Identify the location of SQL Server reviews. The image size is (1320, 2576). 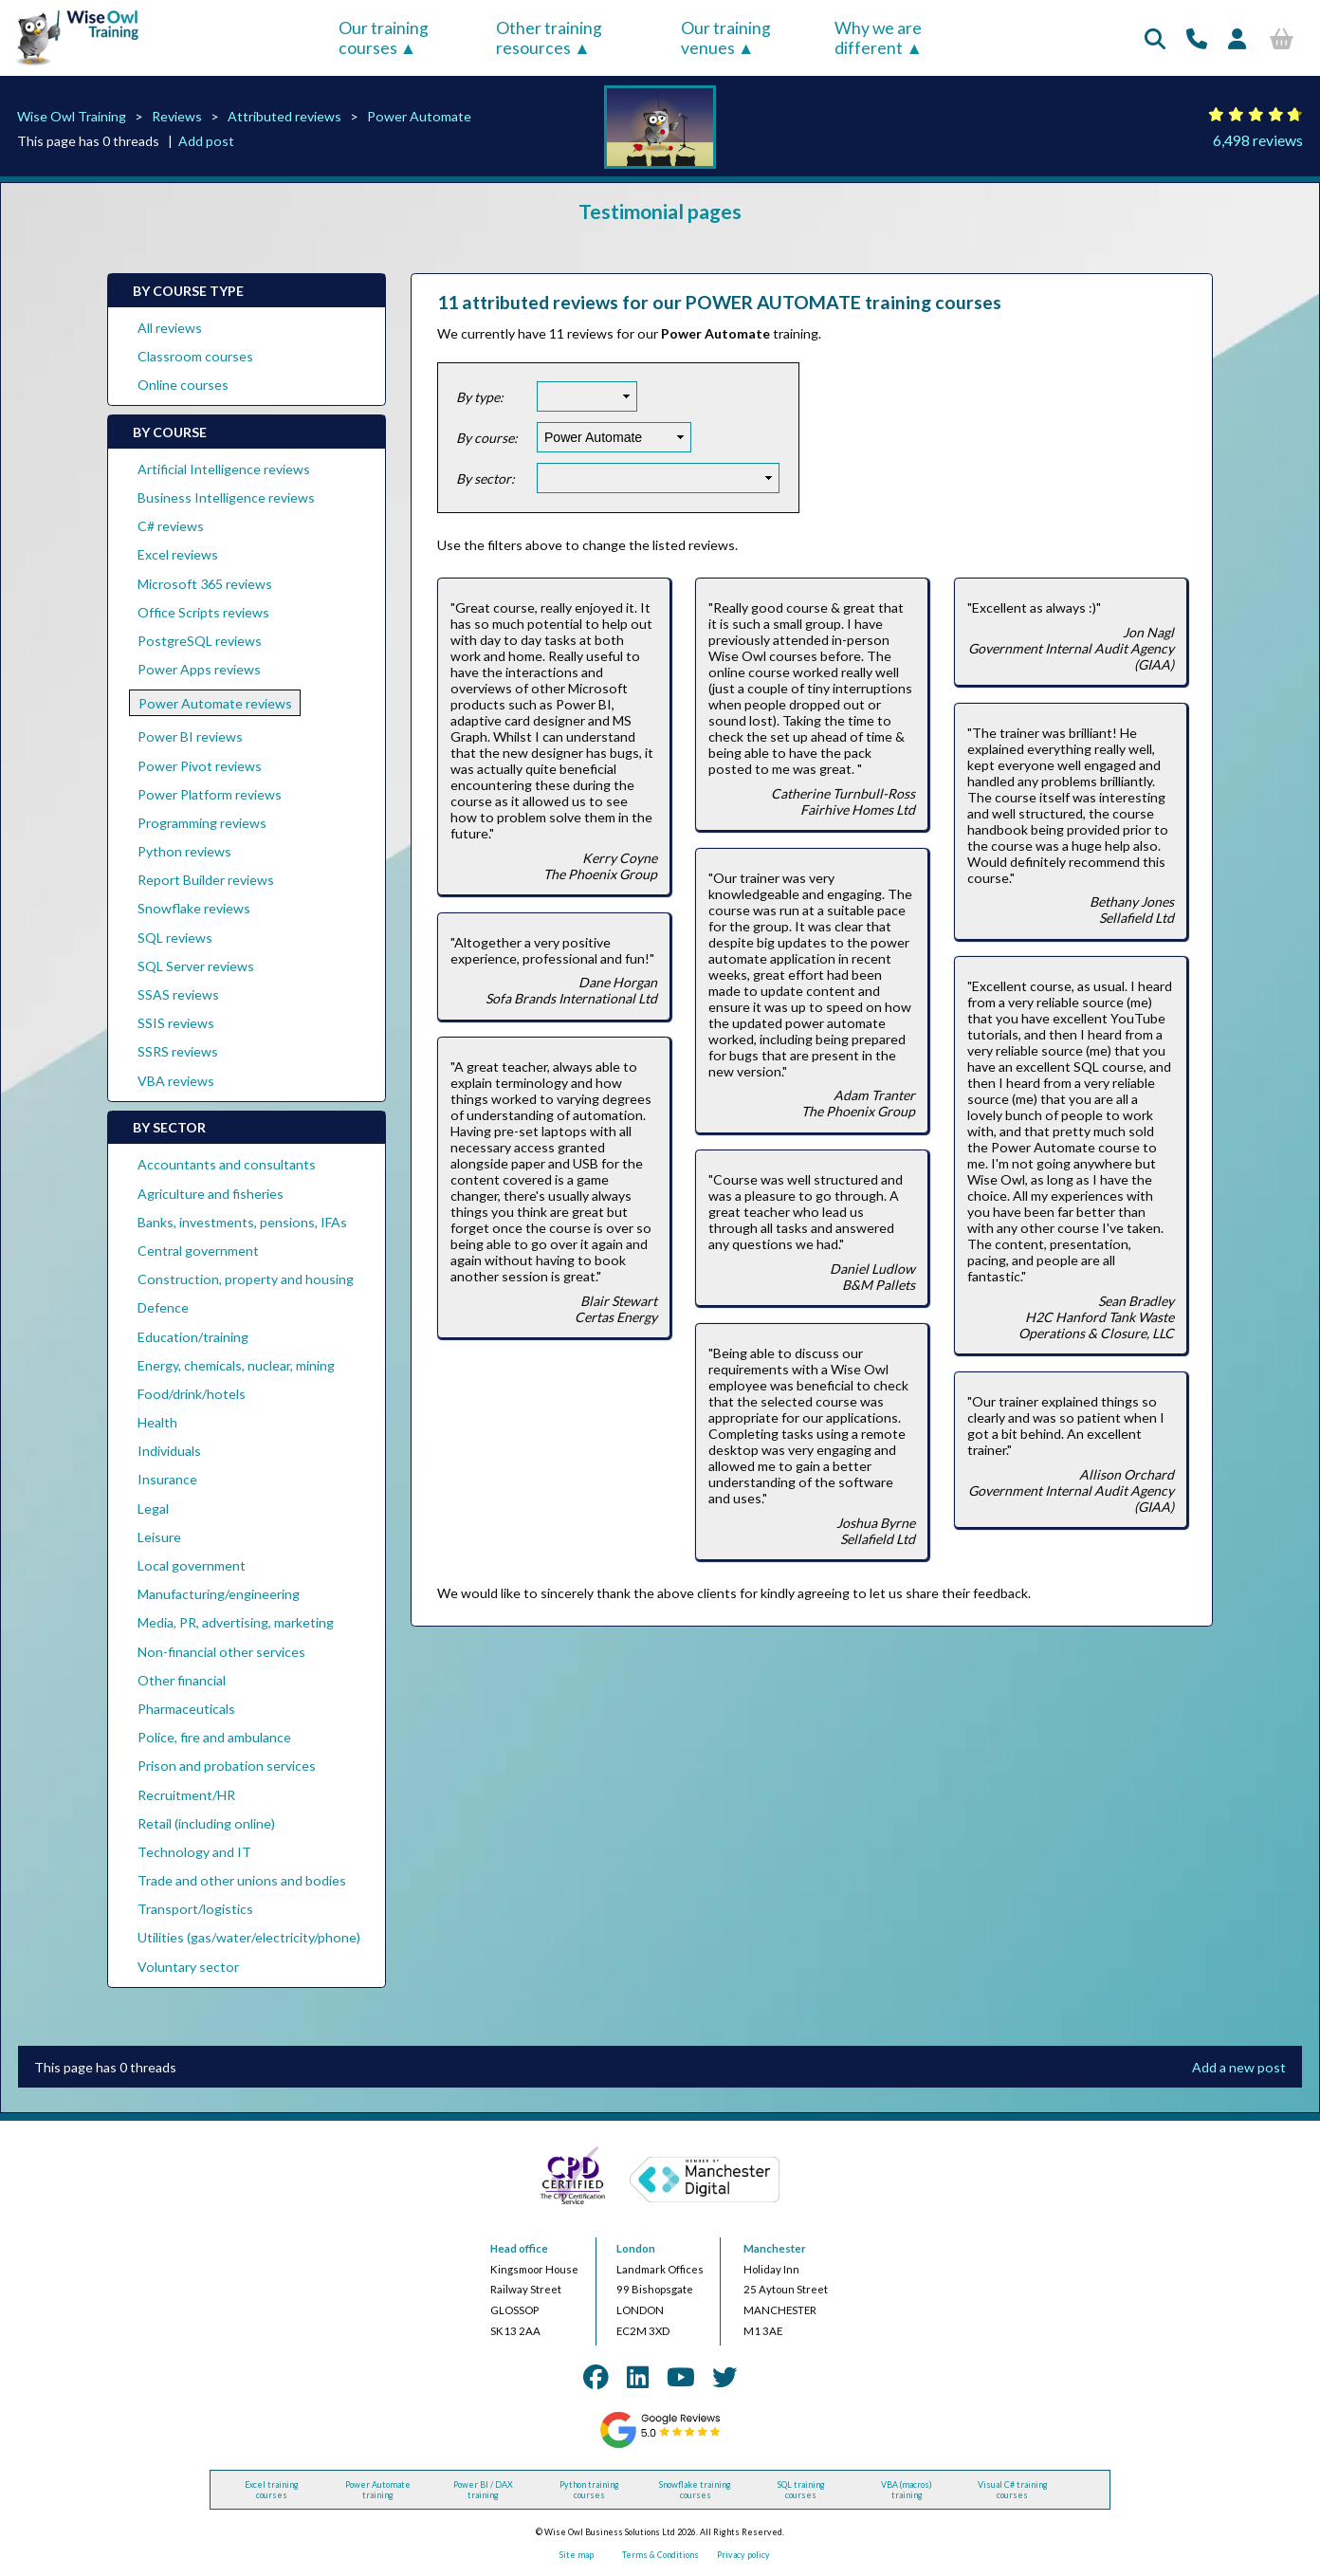
(196, 966).